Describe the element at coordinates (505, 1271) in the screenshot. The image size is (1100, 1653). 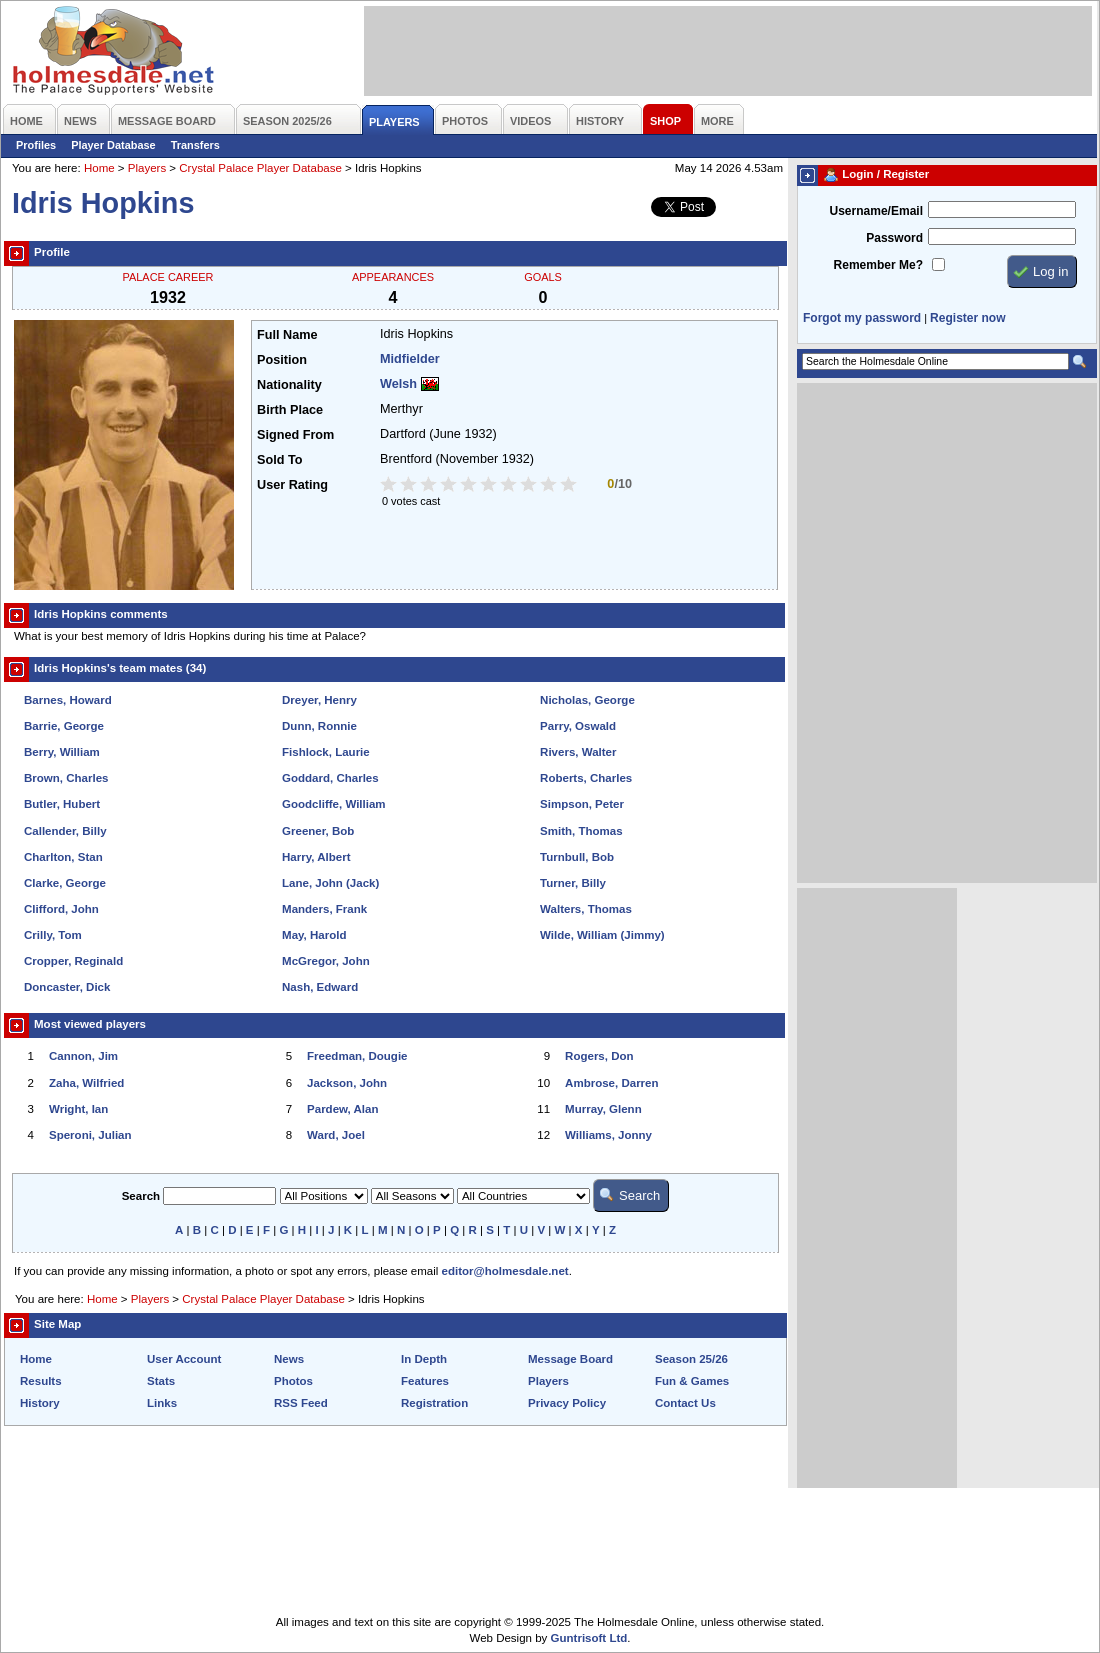
I see `editor@holmesdale.net` at that location.